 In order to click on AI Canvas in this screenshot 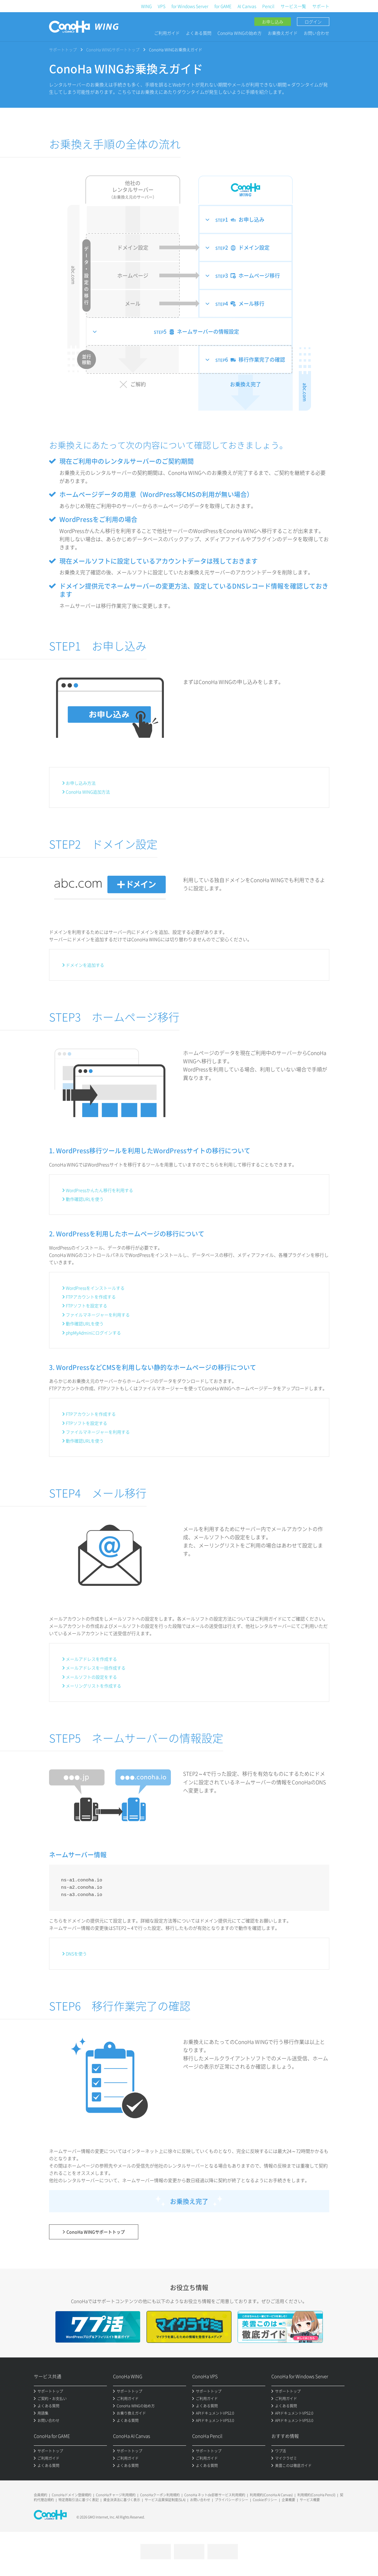, I will do `click(247, 6)`.